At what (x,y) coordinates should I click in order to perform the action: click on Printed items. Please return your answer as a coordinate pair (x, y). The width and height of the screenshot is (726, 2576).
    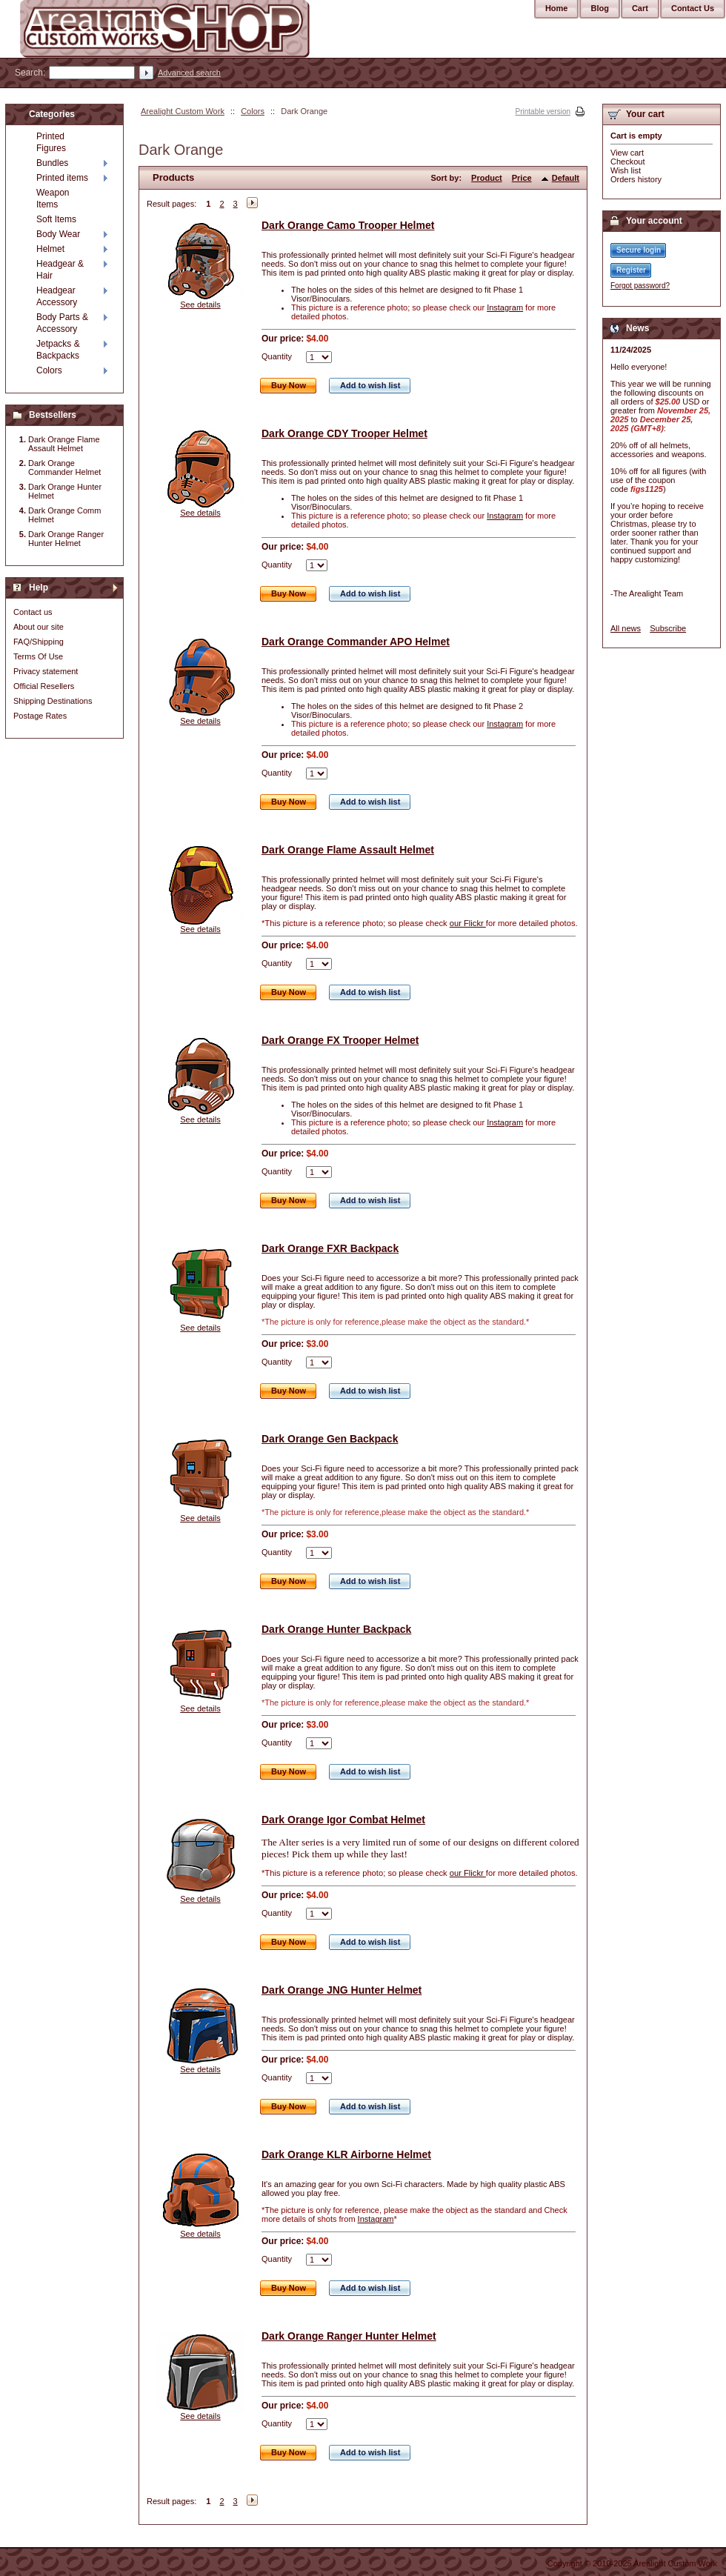
    Looking at the image, I should click on (62, 178).